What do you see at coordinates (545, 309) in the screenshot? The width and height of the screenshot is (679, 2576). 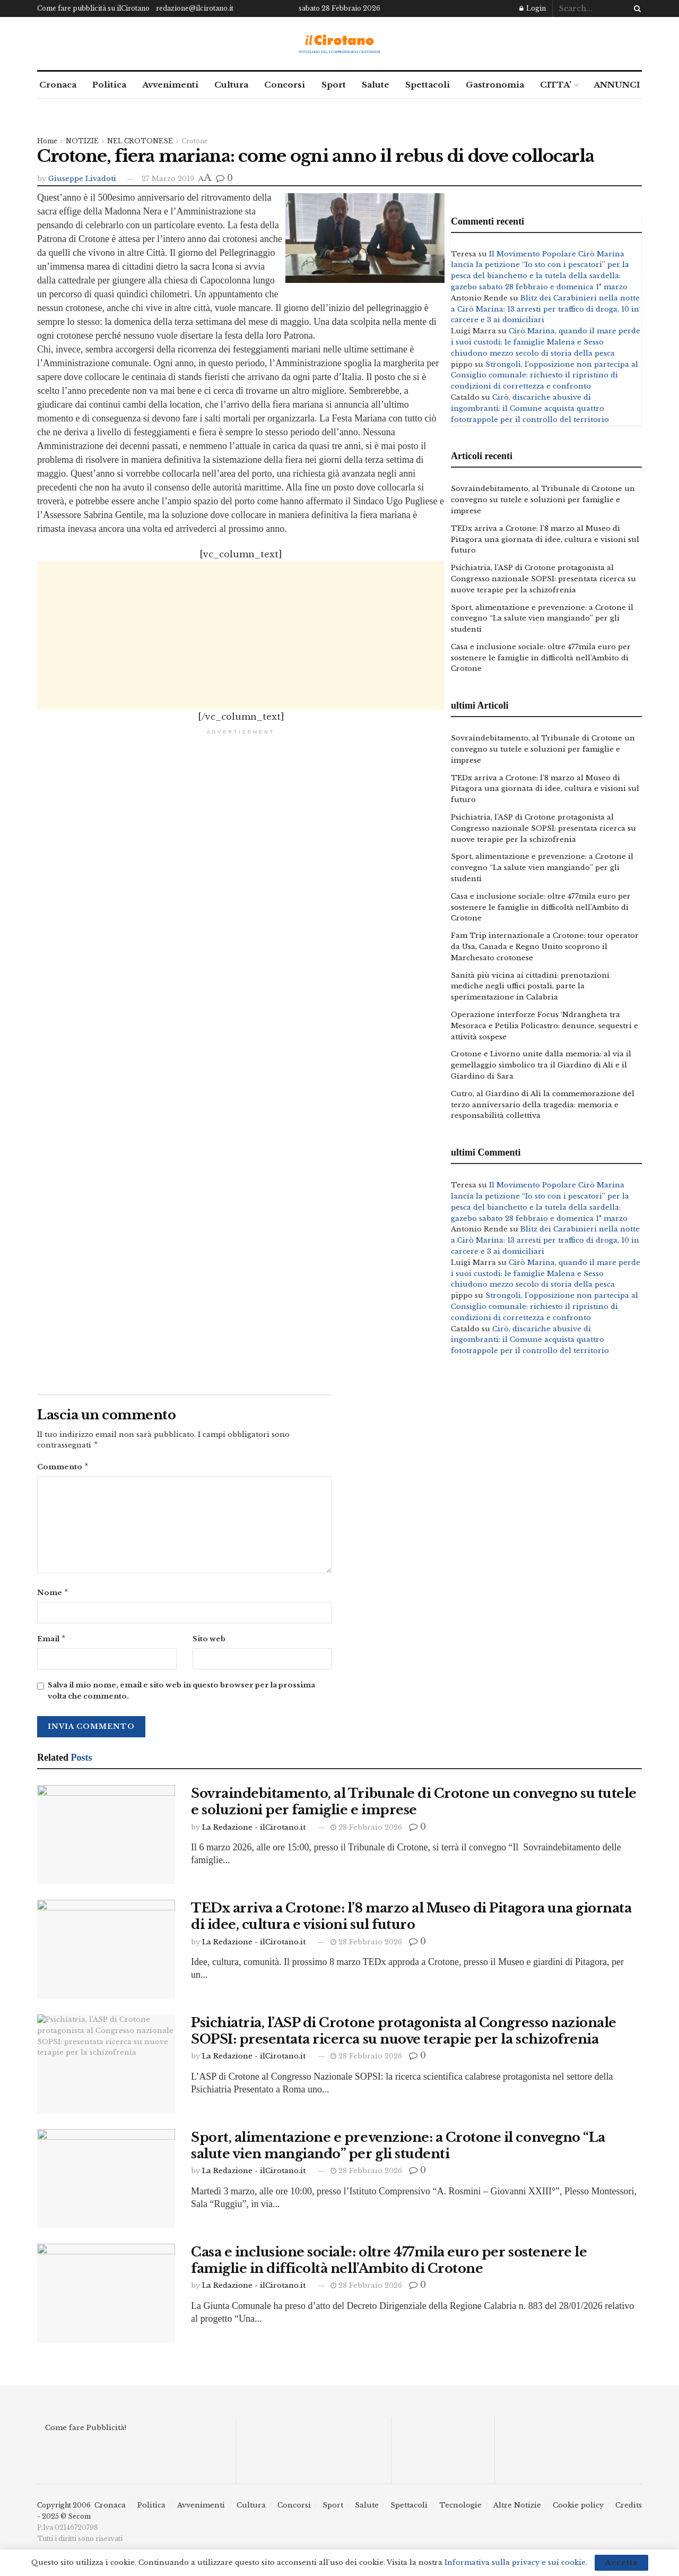 I see `Blitz dei Carabinieri nella notte a Cirò Marina: 13 arresti per traffico di droga, 10 in carcere e 3 ai domiciliari` at bounding box center [545, 309].